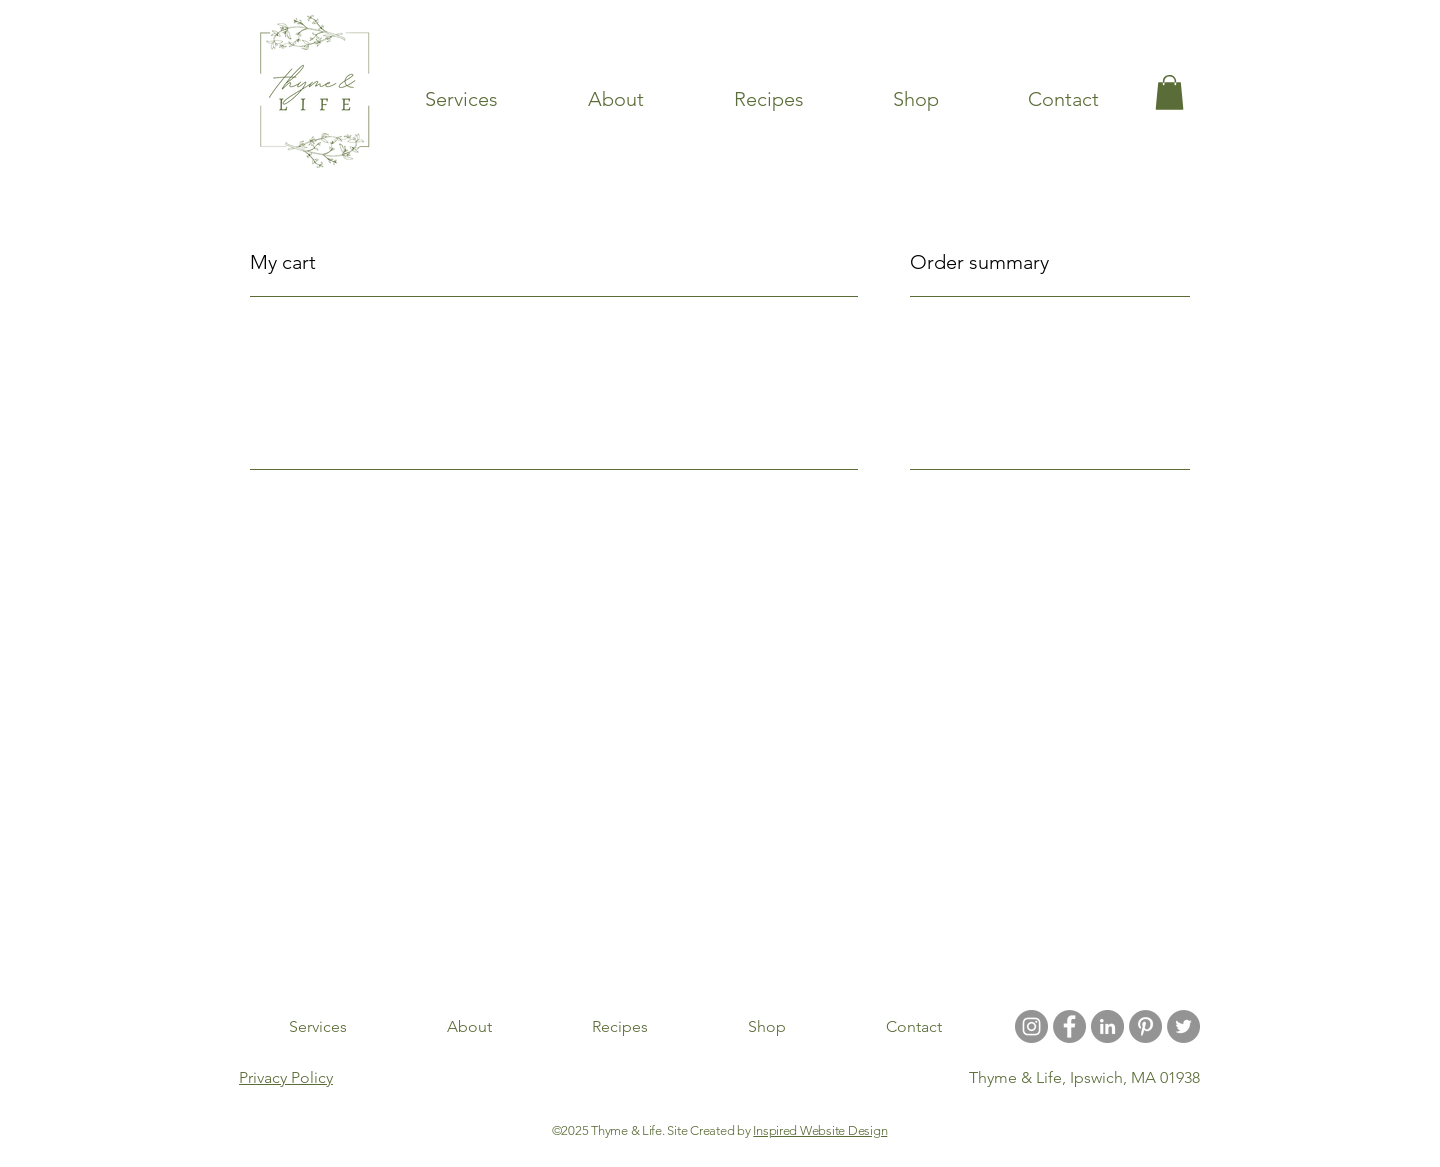 This screenshot has width=1440, height=1167. Describe the element at coordinates (1069, 1026) in the screenshot. I see `[Facebook - Grey Circle]` at that location.